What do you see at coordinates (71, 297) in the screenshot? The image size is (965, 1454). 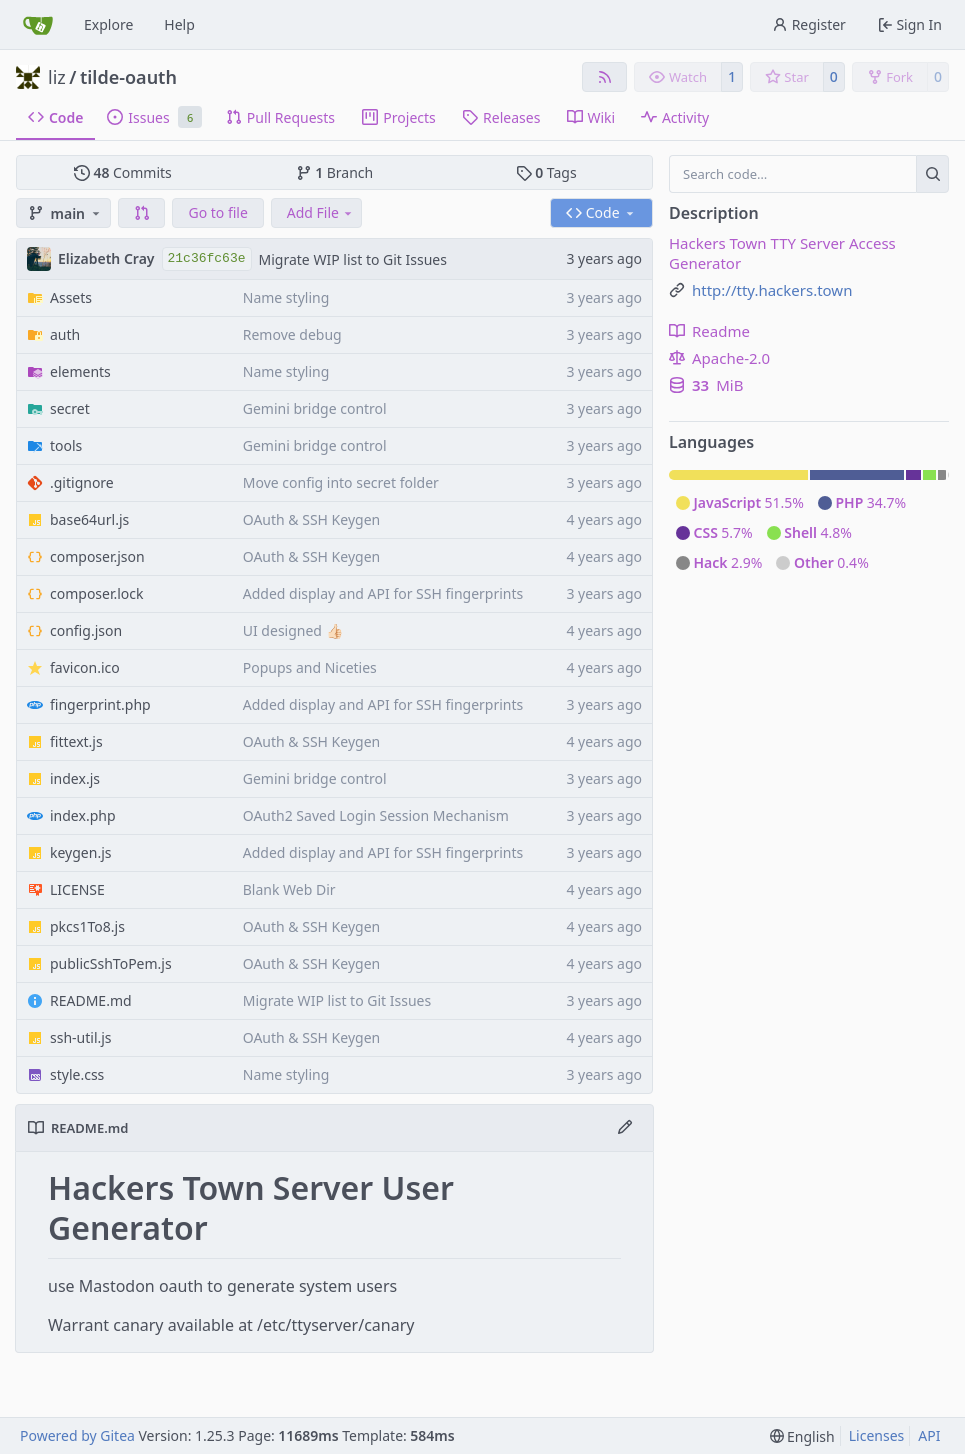 I see `Assets` at bounding box center [71, 297].